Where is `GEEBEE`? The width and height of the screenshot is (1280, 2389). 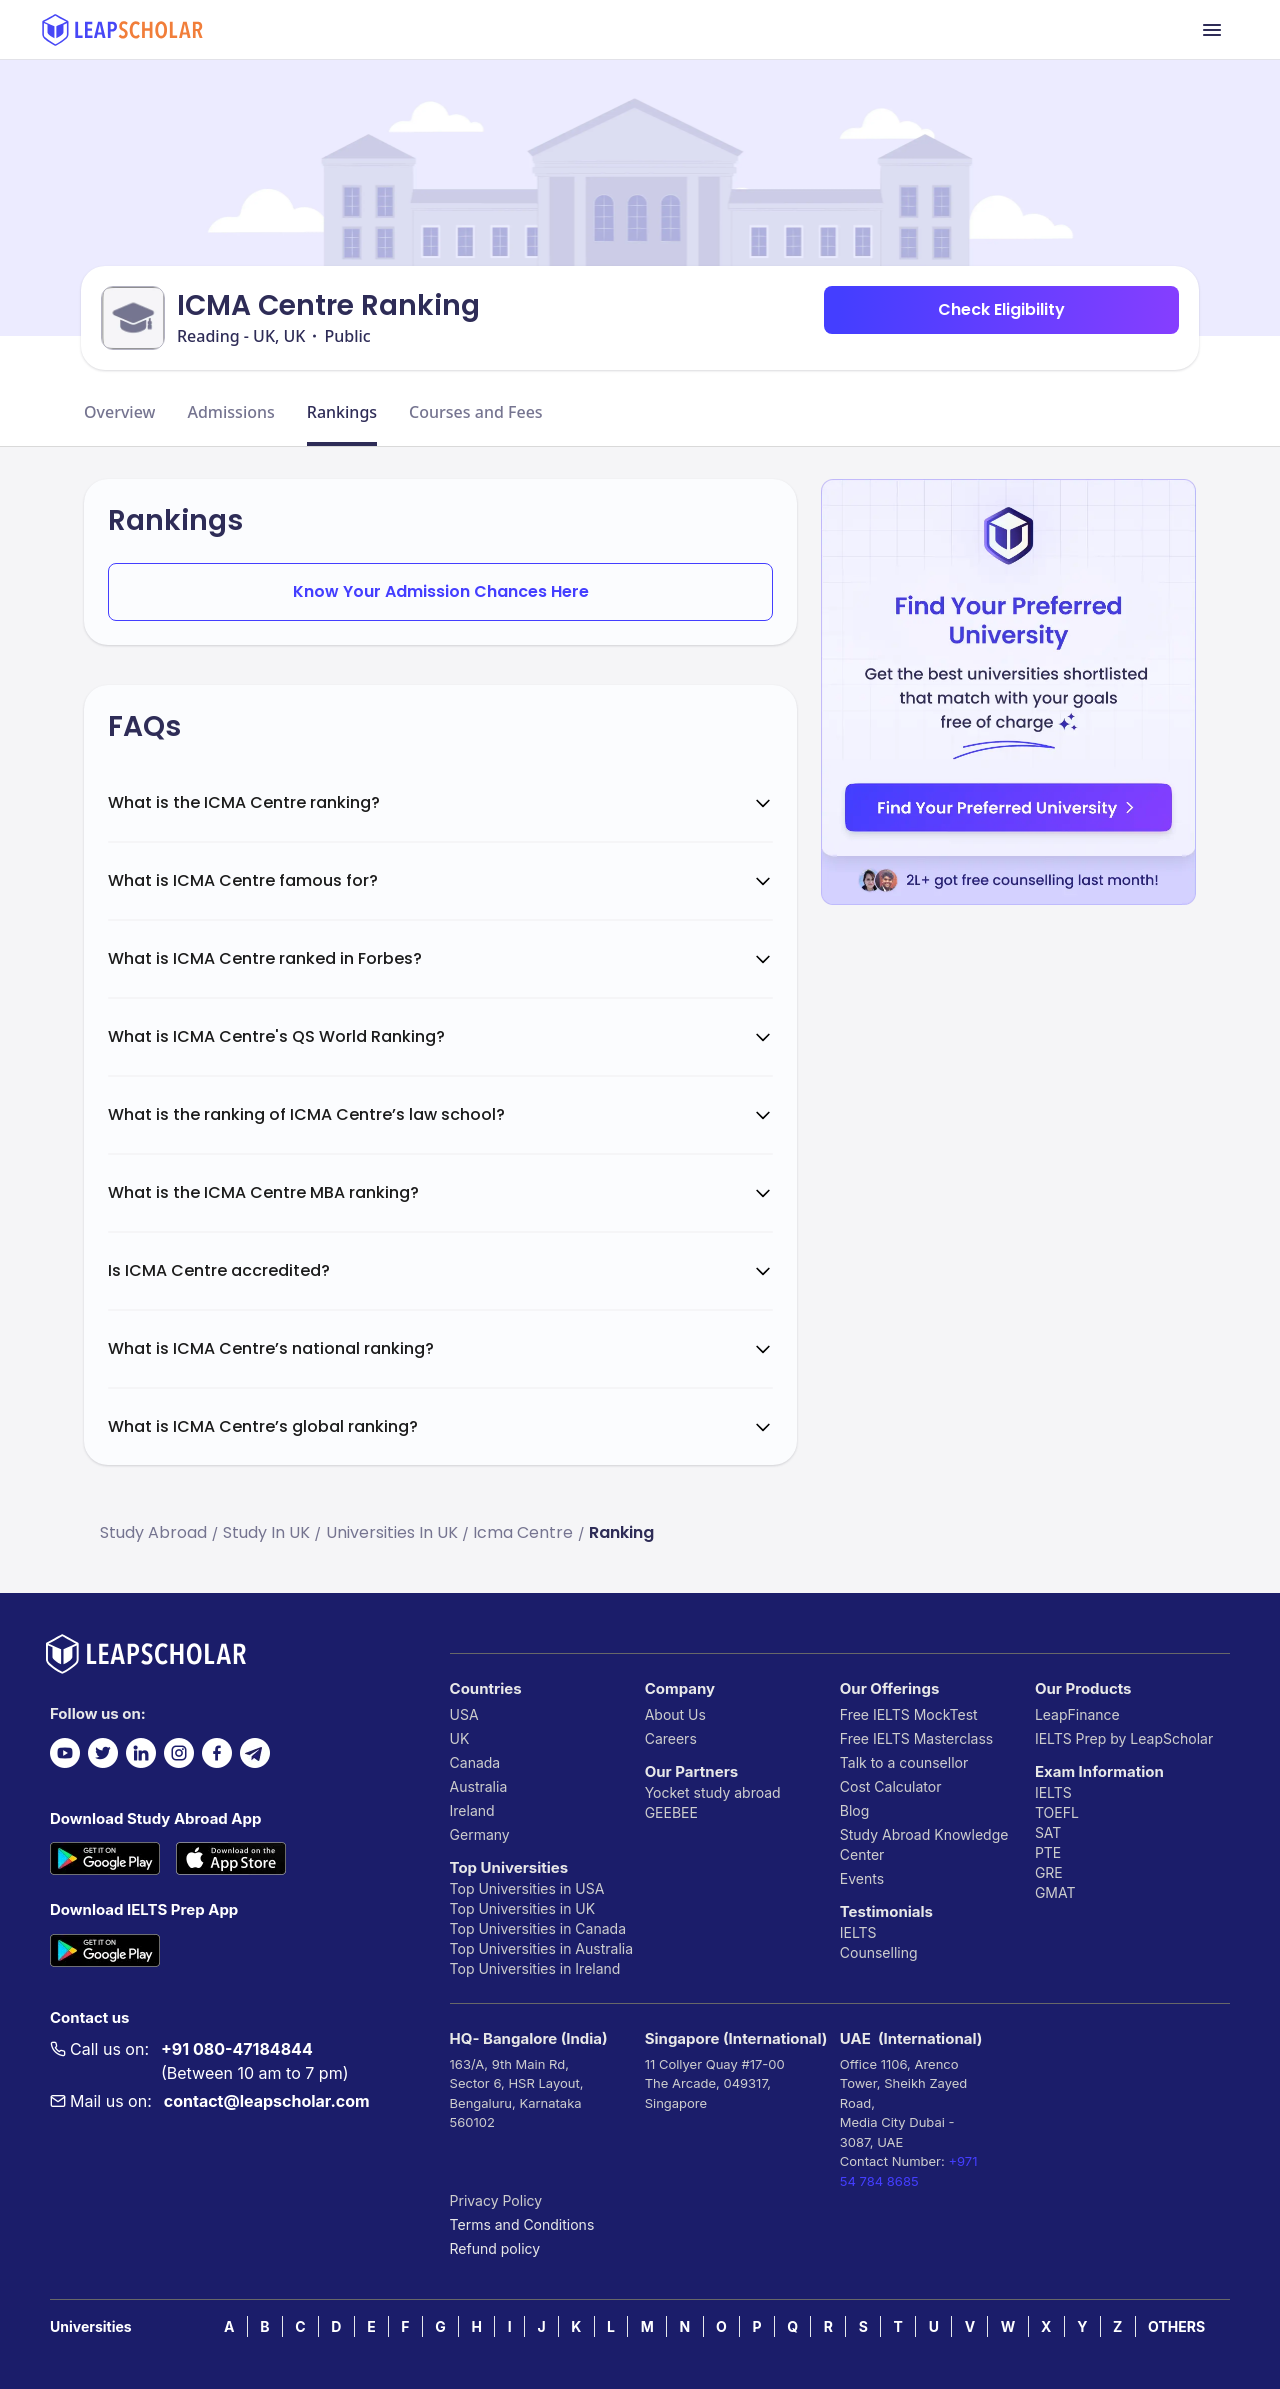 GEEBEE is located at coordinates (671, 1812).